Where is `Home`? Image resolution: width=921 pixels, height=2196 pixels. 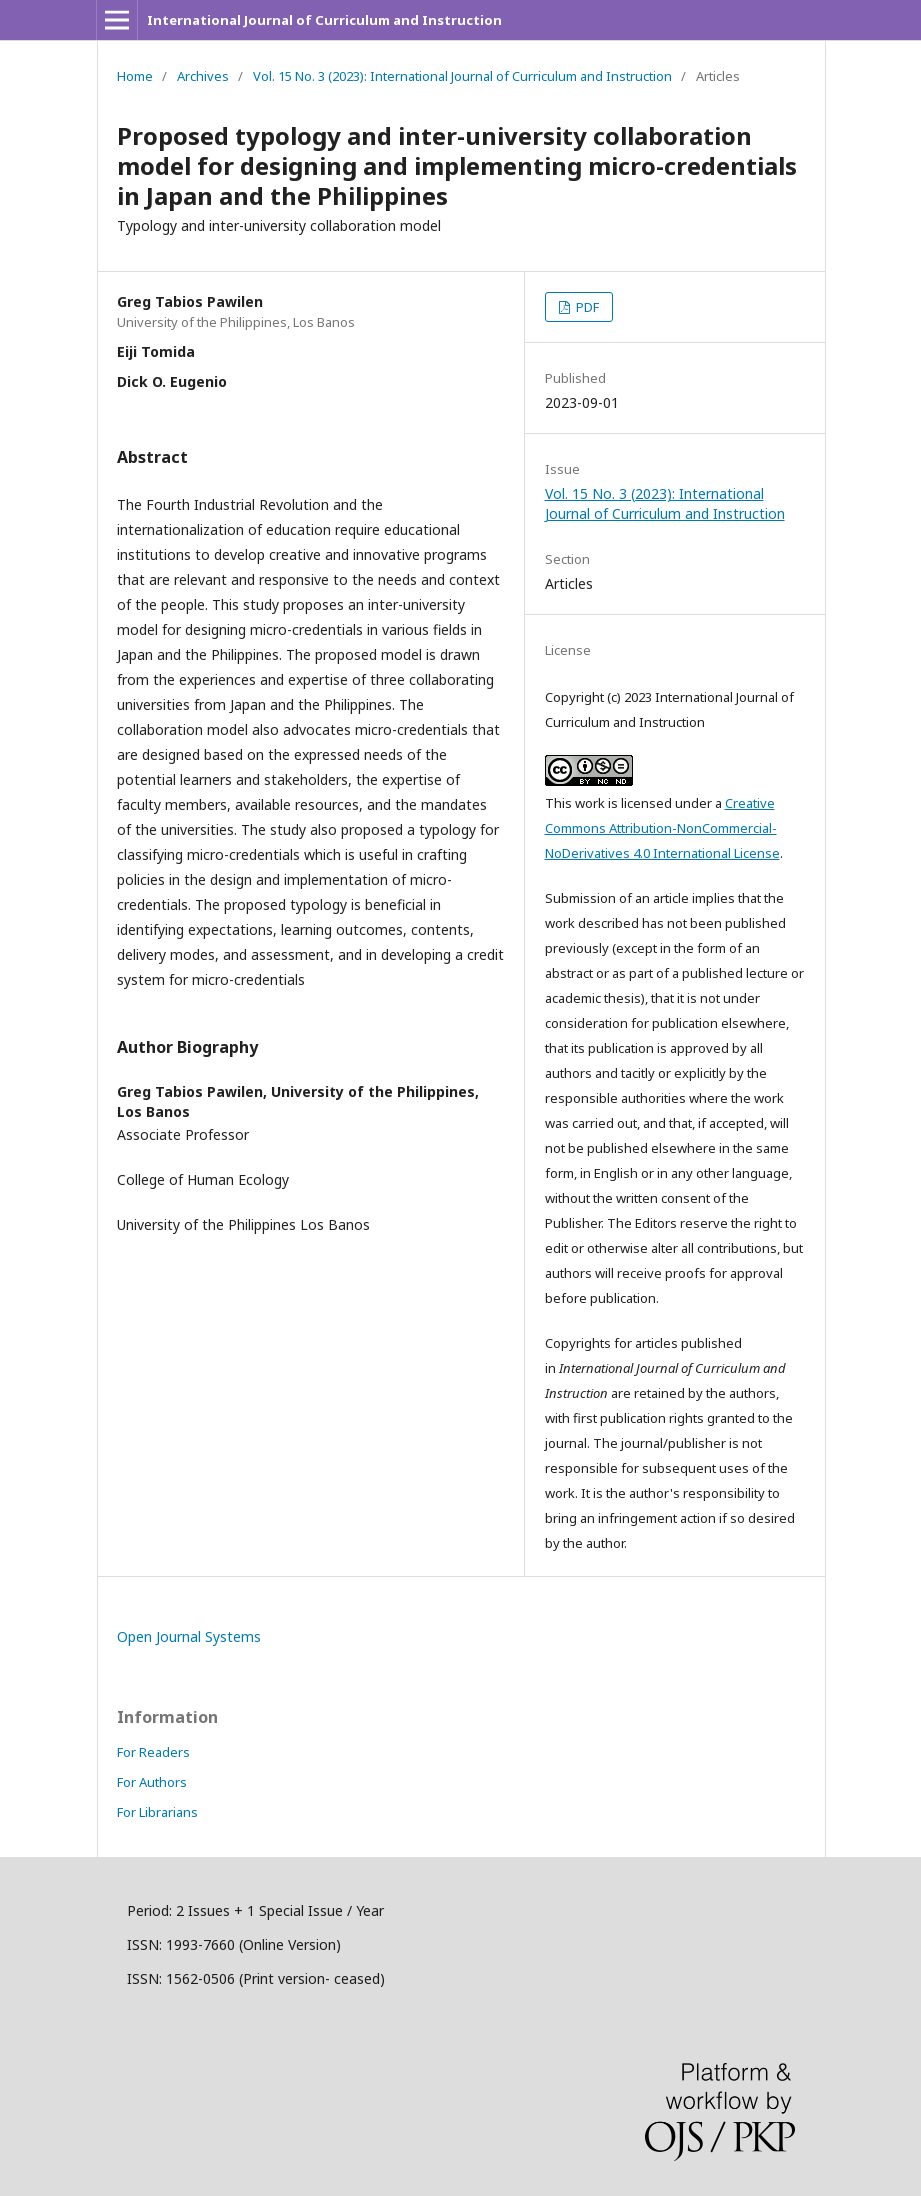
Home is located at coordinates (135, 76).